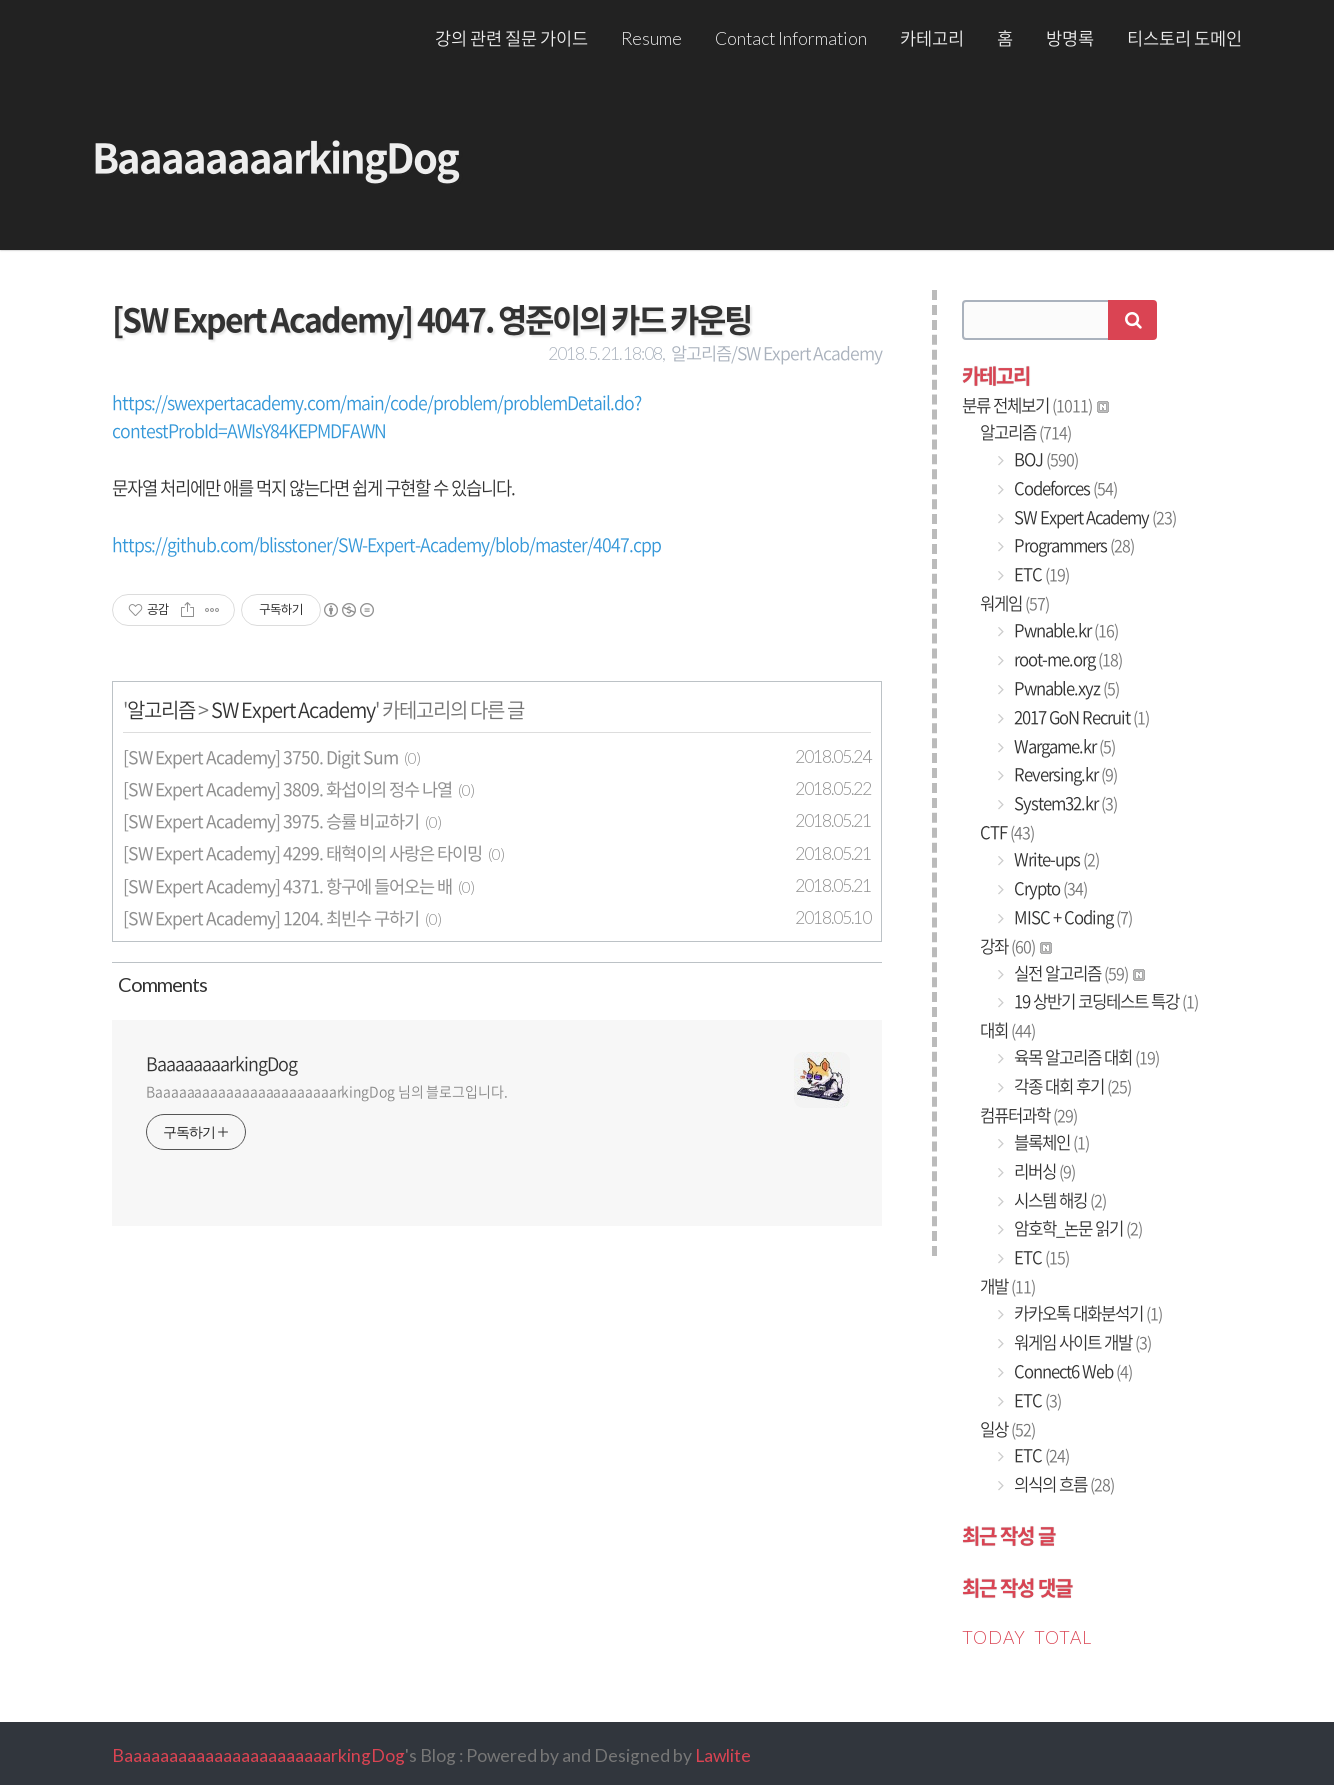 The image size is (1334, 1785). What do you see at coordinates (651, 38) in the screenshot?
I see `Resume` at bounding box center [651, 38].